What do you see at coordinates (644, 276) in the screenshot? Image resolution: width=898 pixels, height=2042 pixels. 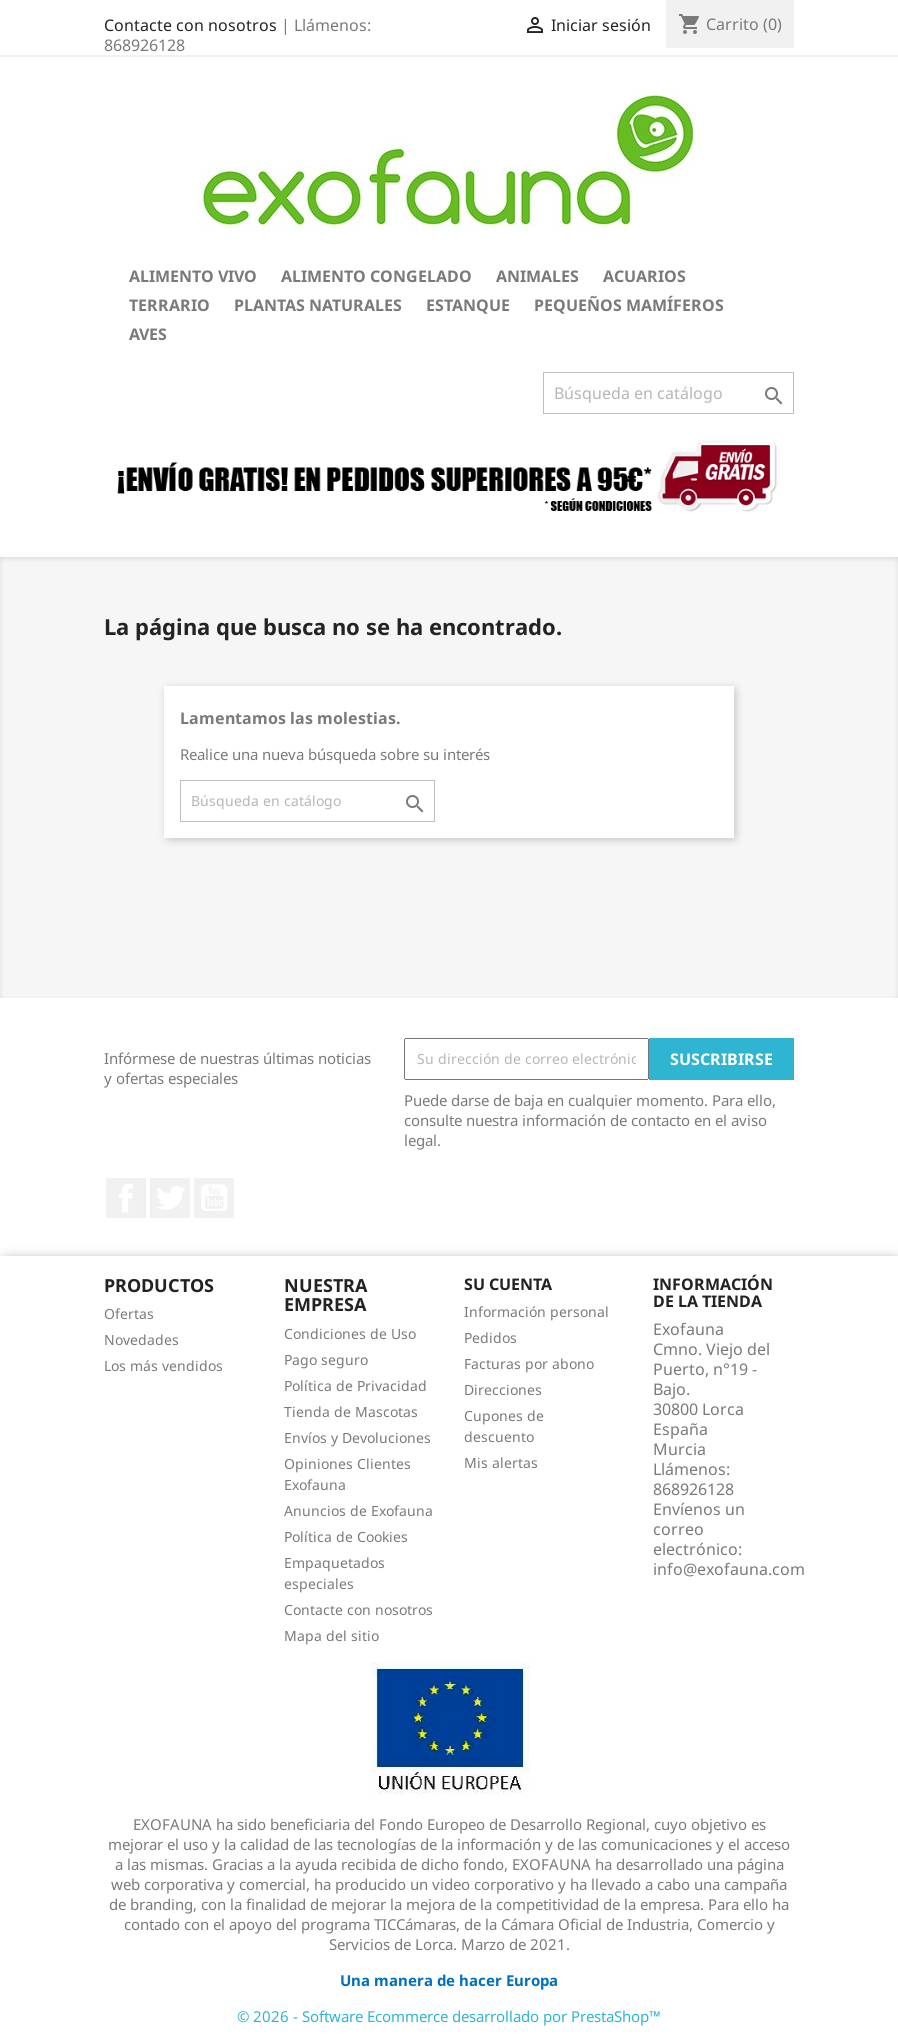 I see `Acuarios` at bounding box center [644, 276].